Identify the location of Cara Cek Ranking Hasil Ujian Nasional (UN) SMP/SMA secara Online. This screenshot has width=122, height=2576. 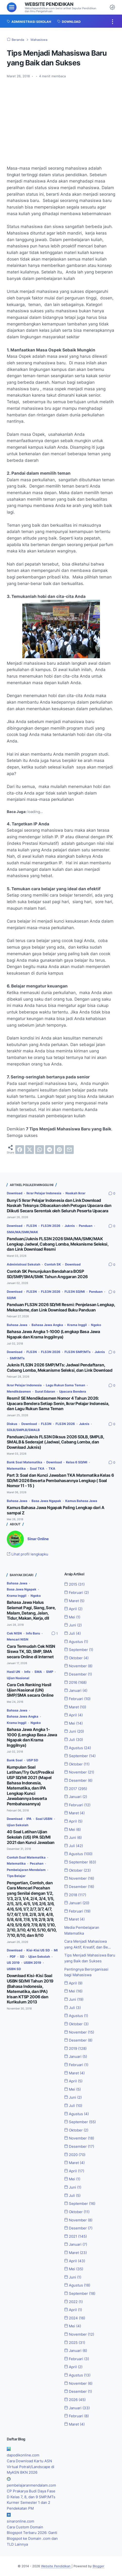
(30, 1690).